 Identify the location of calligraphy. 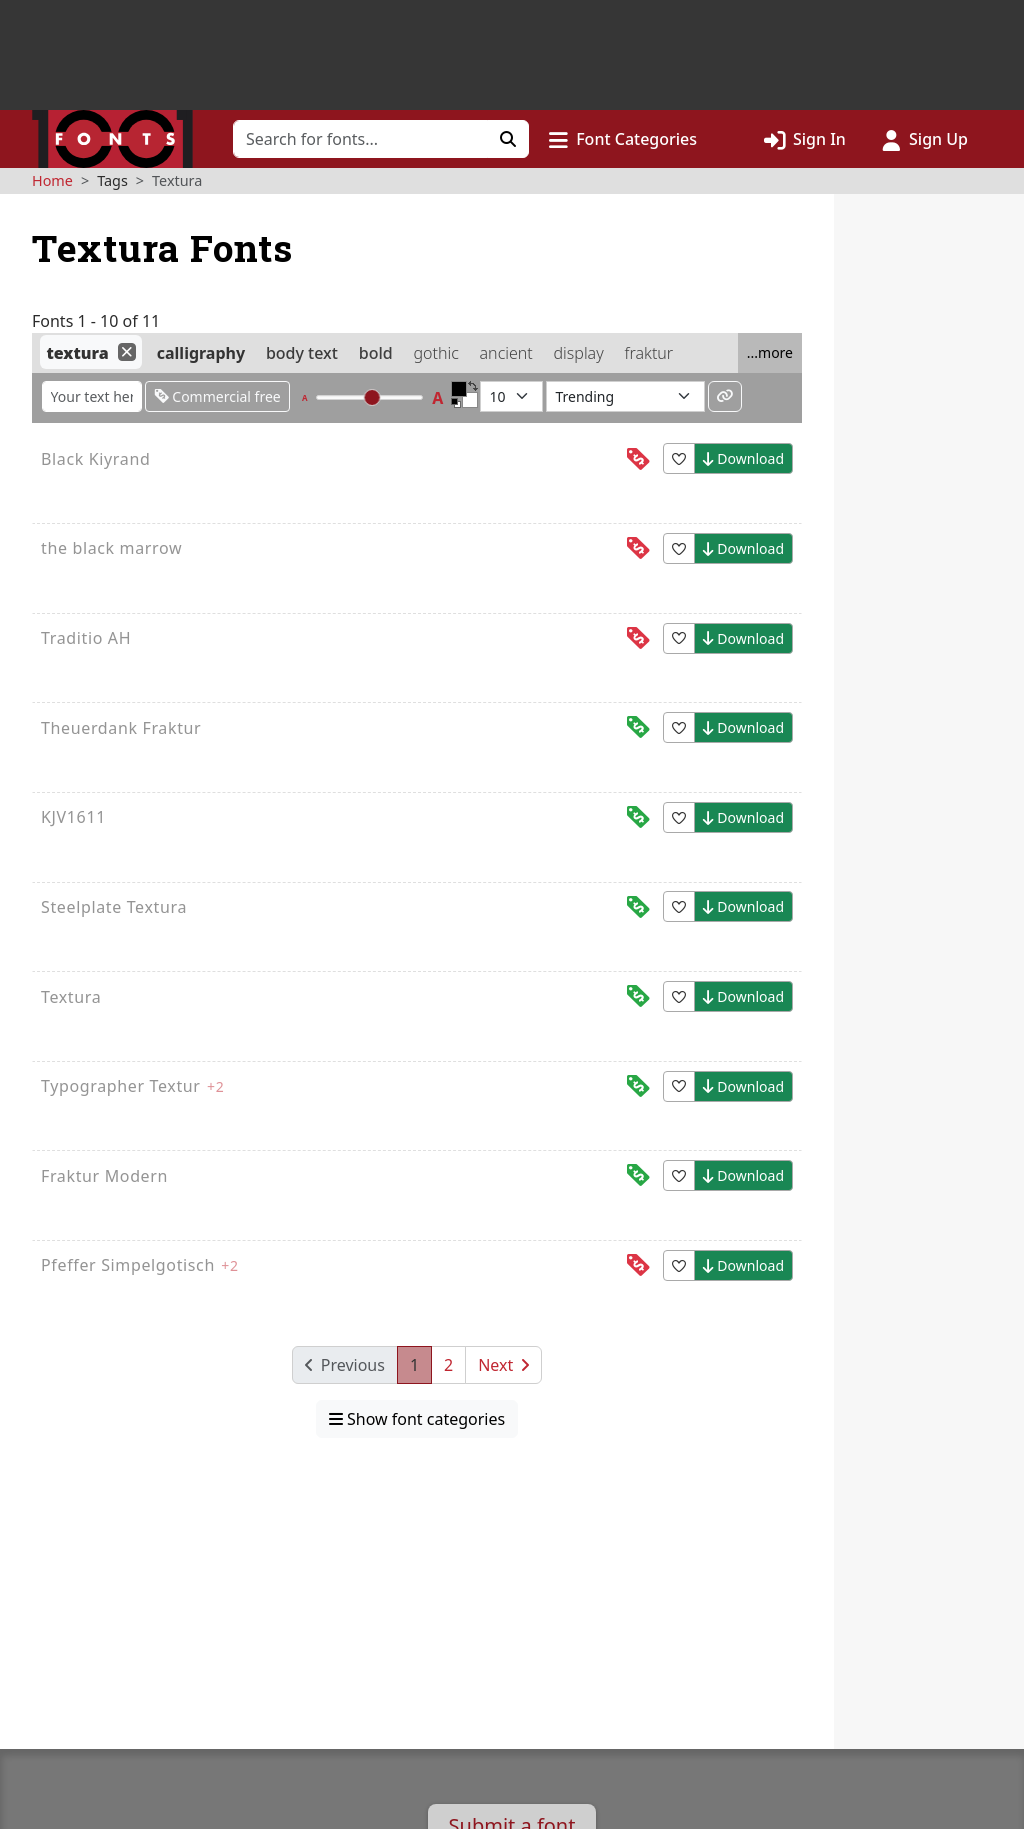
(201, 353).